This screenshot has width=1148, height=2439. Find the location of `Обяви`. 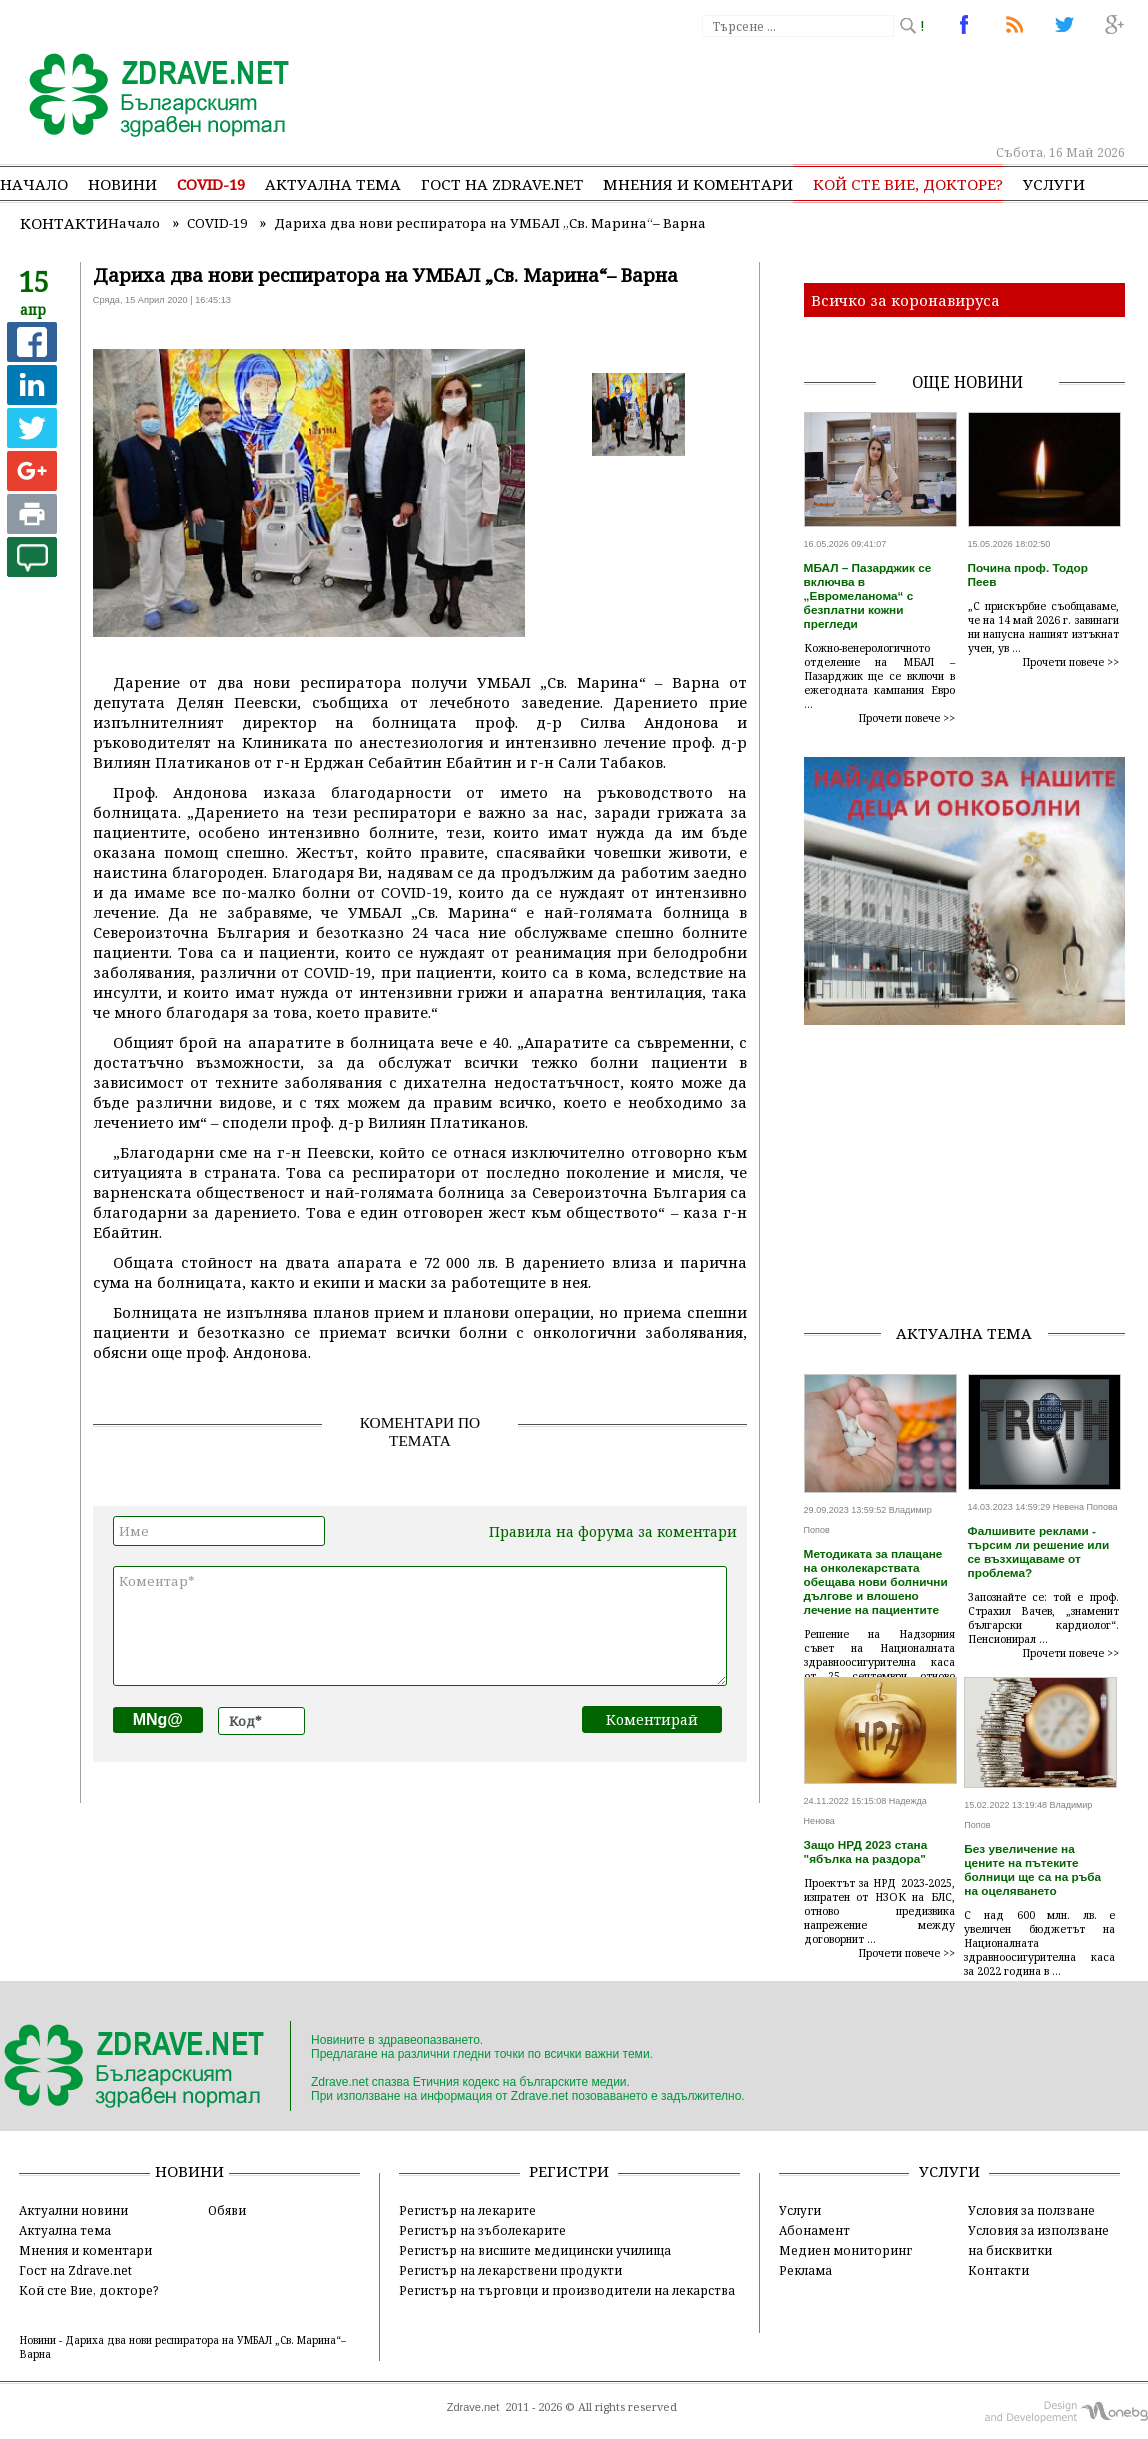

Обяви is located at coordinates (227, 2210).